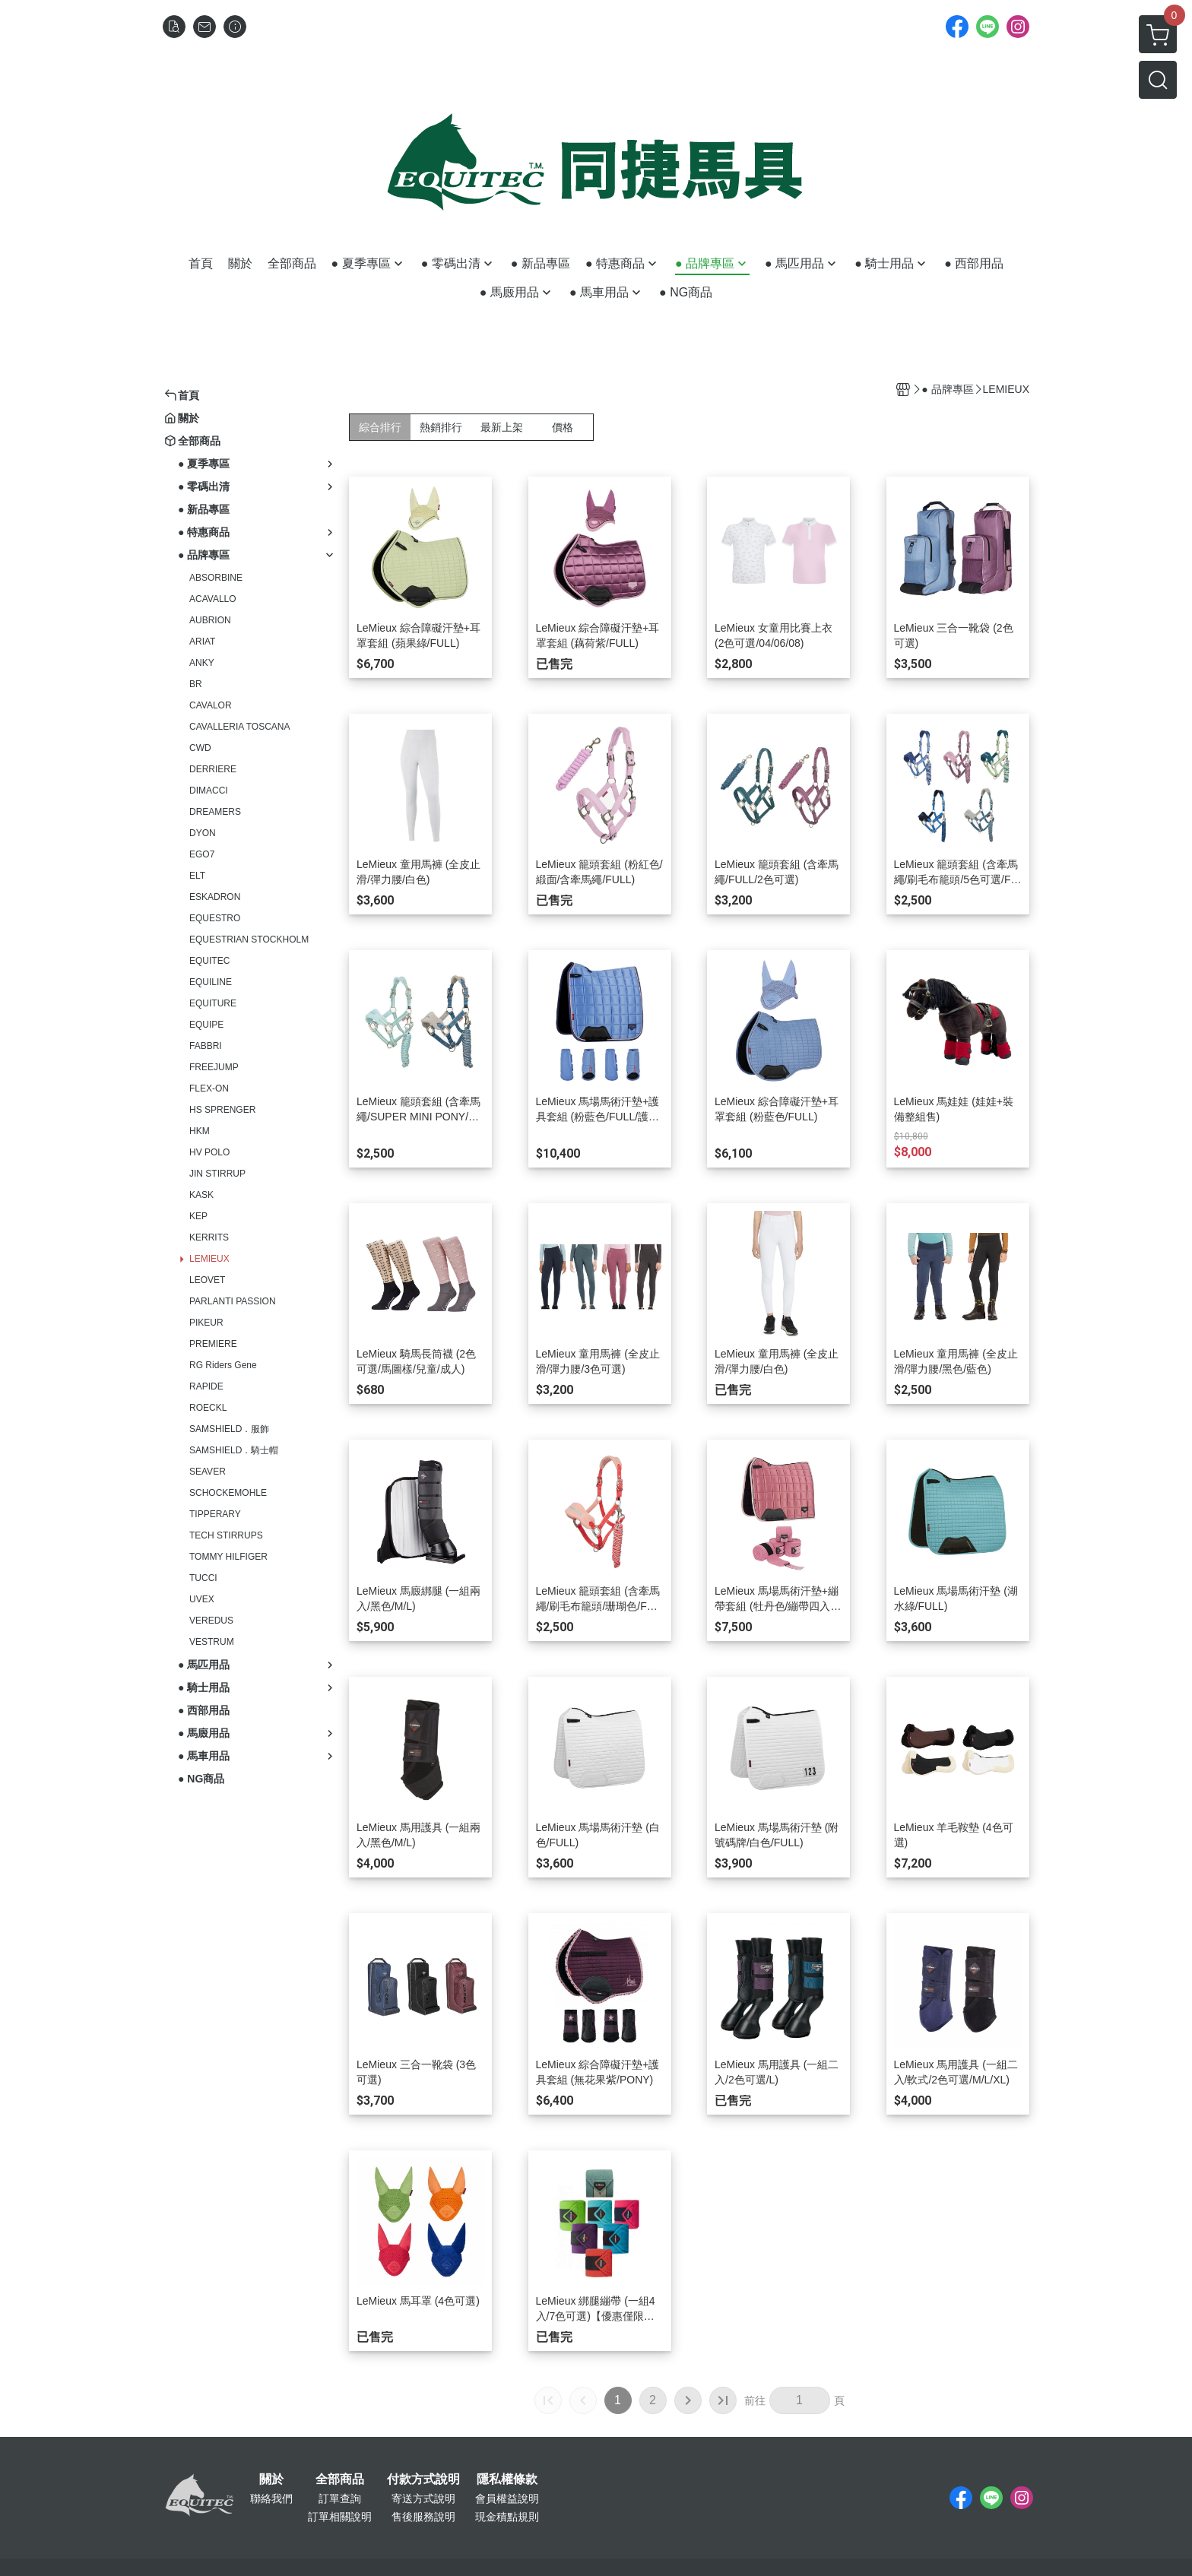  What do you see at coordinates (206, 1386) in the screenshot?
I see `RAPIDE` at bounding box center [206, 1386].